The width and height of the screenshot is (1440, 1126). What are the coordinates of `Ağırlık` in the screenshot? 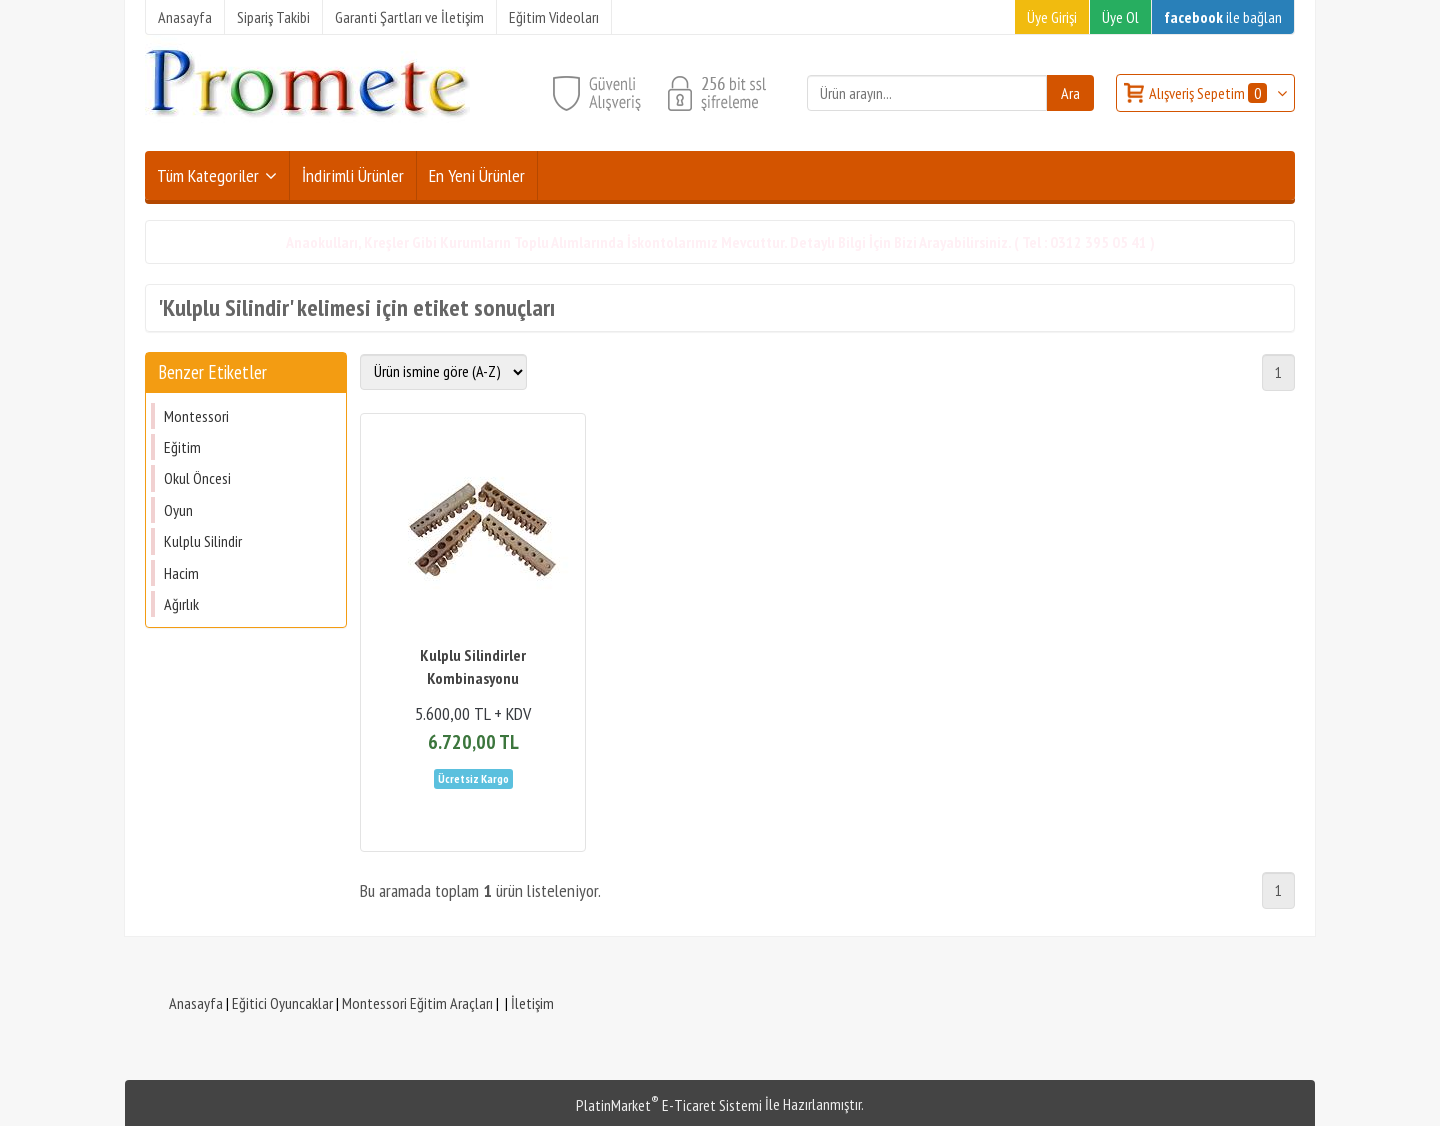 It's located at (181, 604).